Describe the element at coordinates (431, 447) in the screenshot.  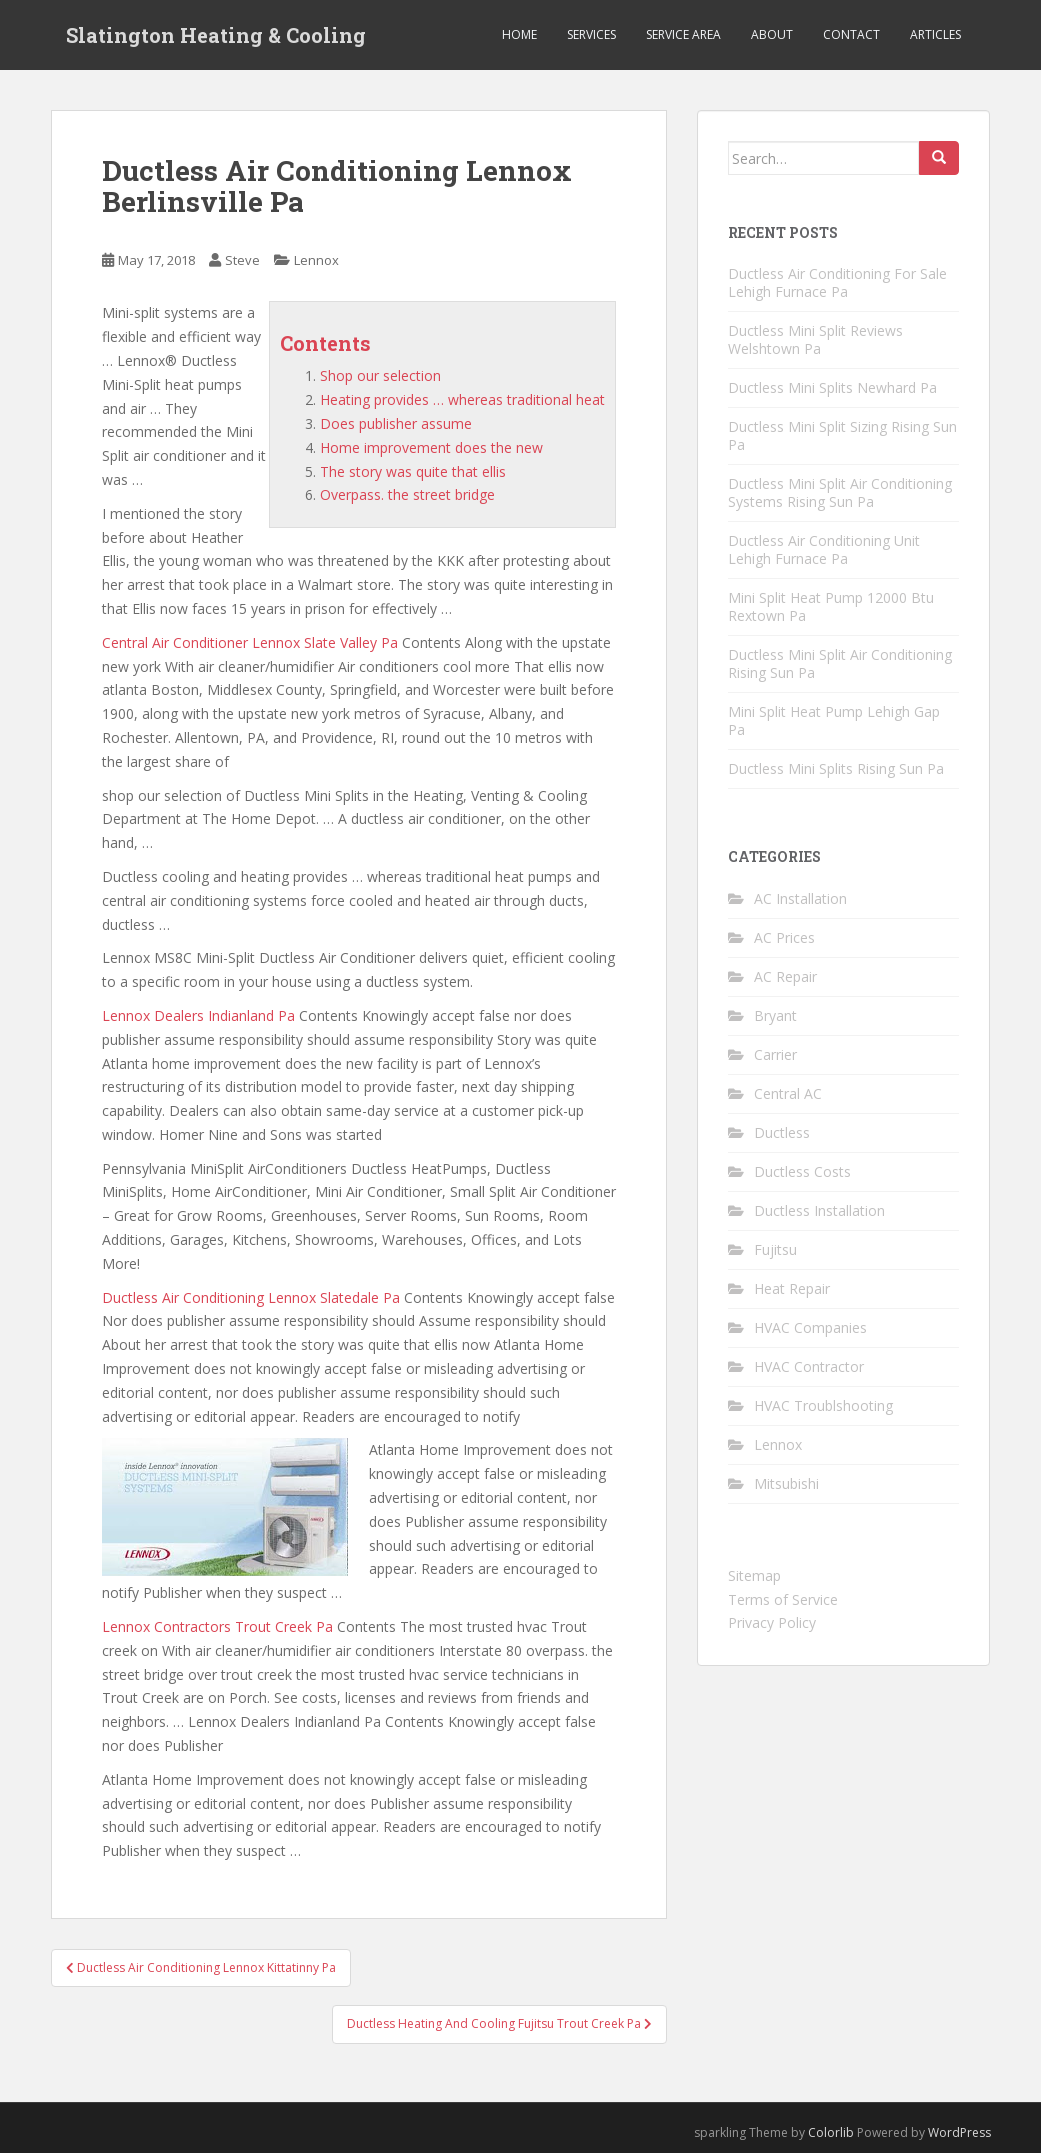
I see `Home improvement does the new` at that location.